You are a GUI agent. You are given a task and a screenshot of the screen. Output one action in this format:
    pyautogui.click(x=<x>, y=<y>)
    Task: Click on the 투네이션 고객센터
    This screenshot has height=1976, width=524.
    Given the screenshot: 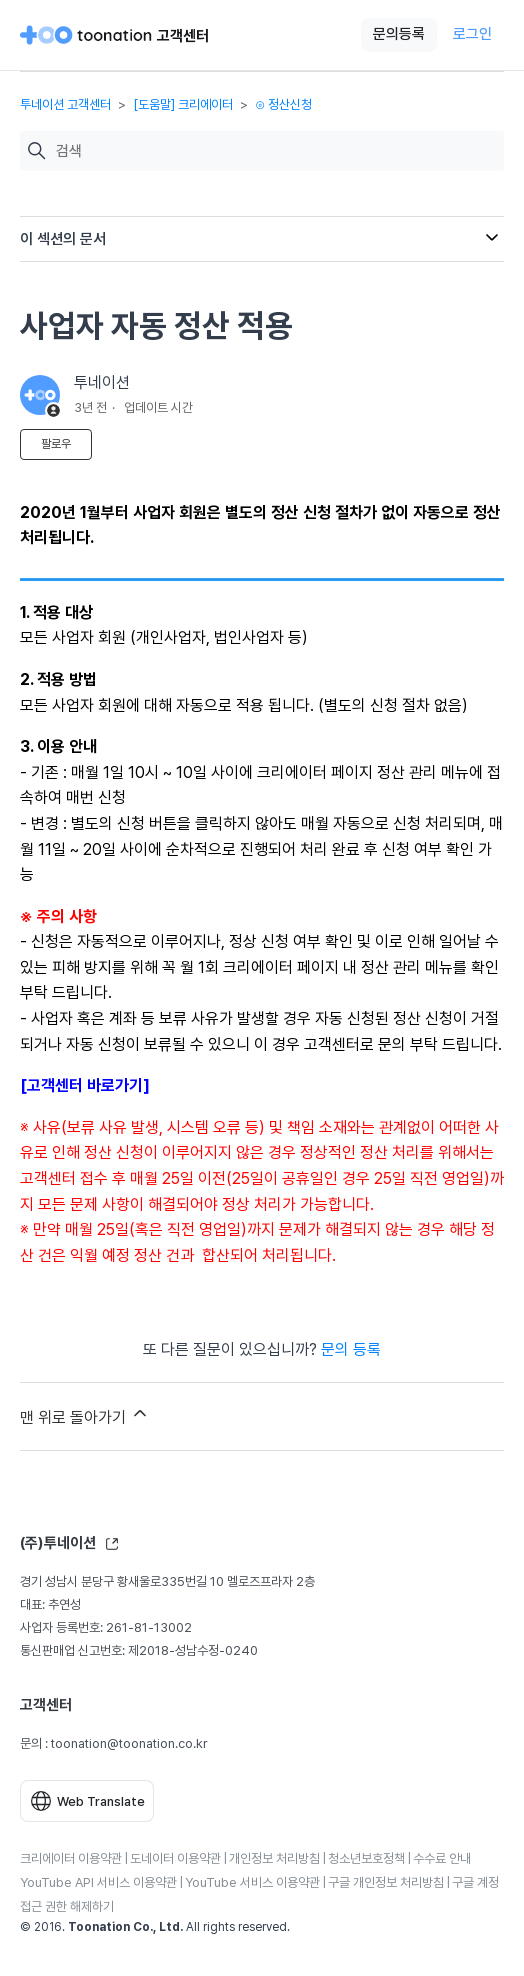 What is the action you would take?
    pyautogui.click(x=65, y=104)
    